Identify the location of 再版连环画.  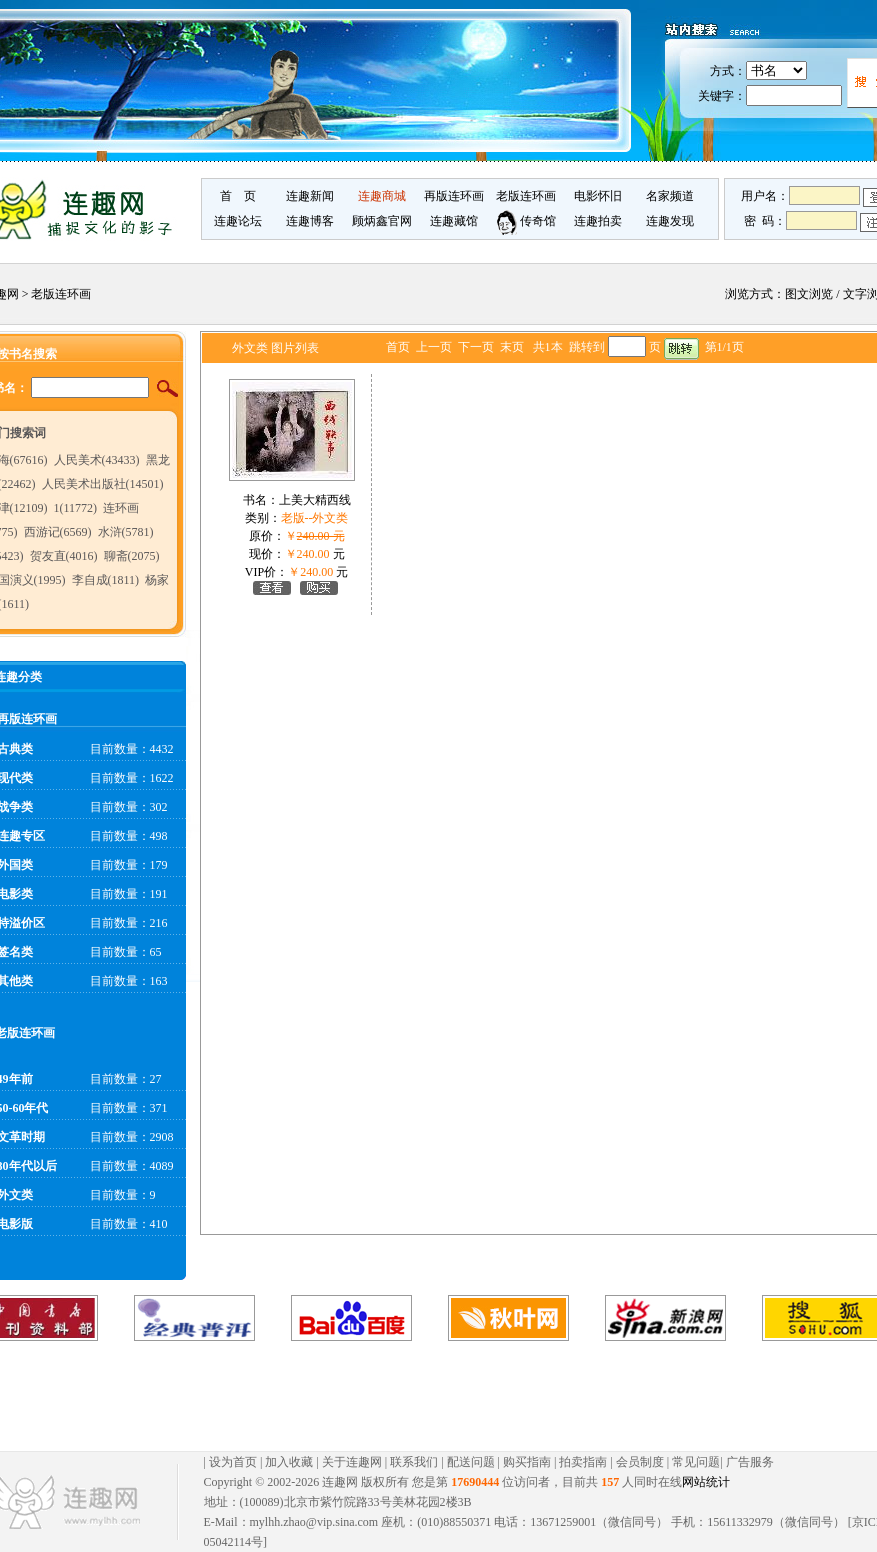
(454, 196).